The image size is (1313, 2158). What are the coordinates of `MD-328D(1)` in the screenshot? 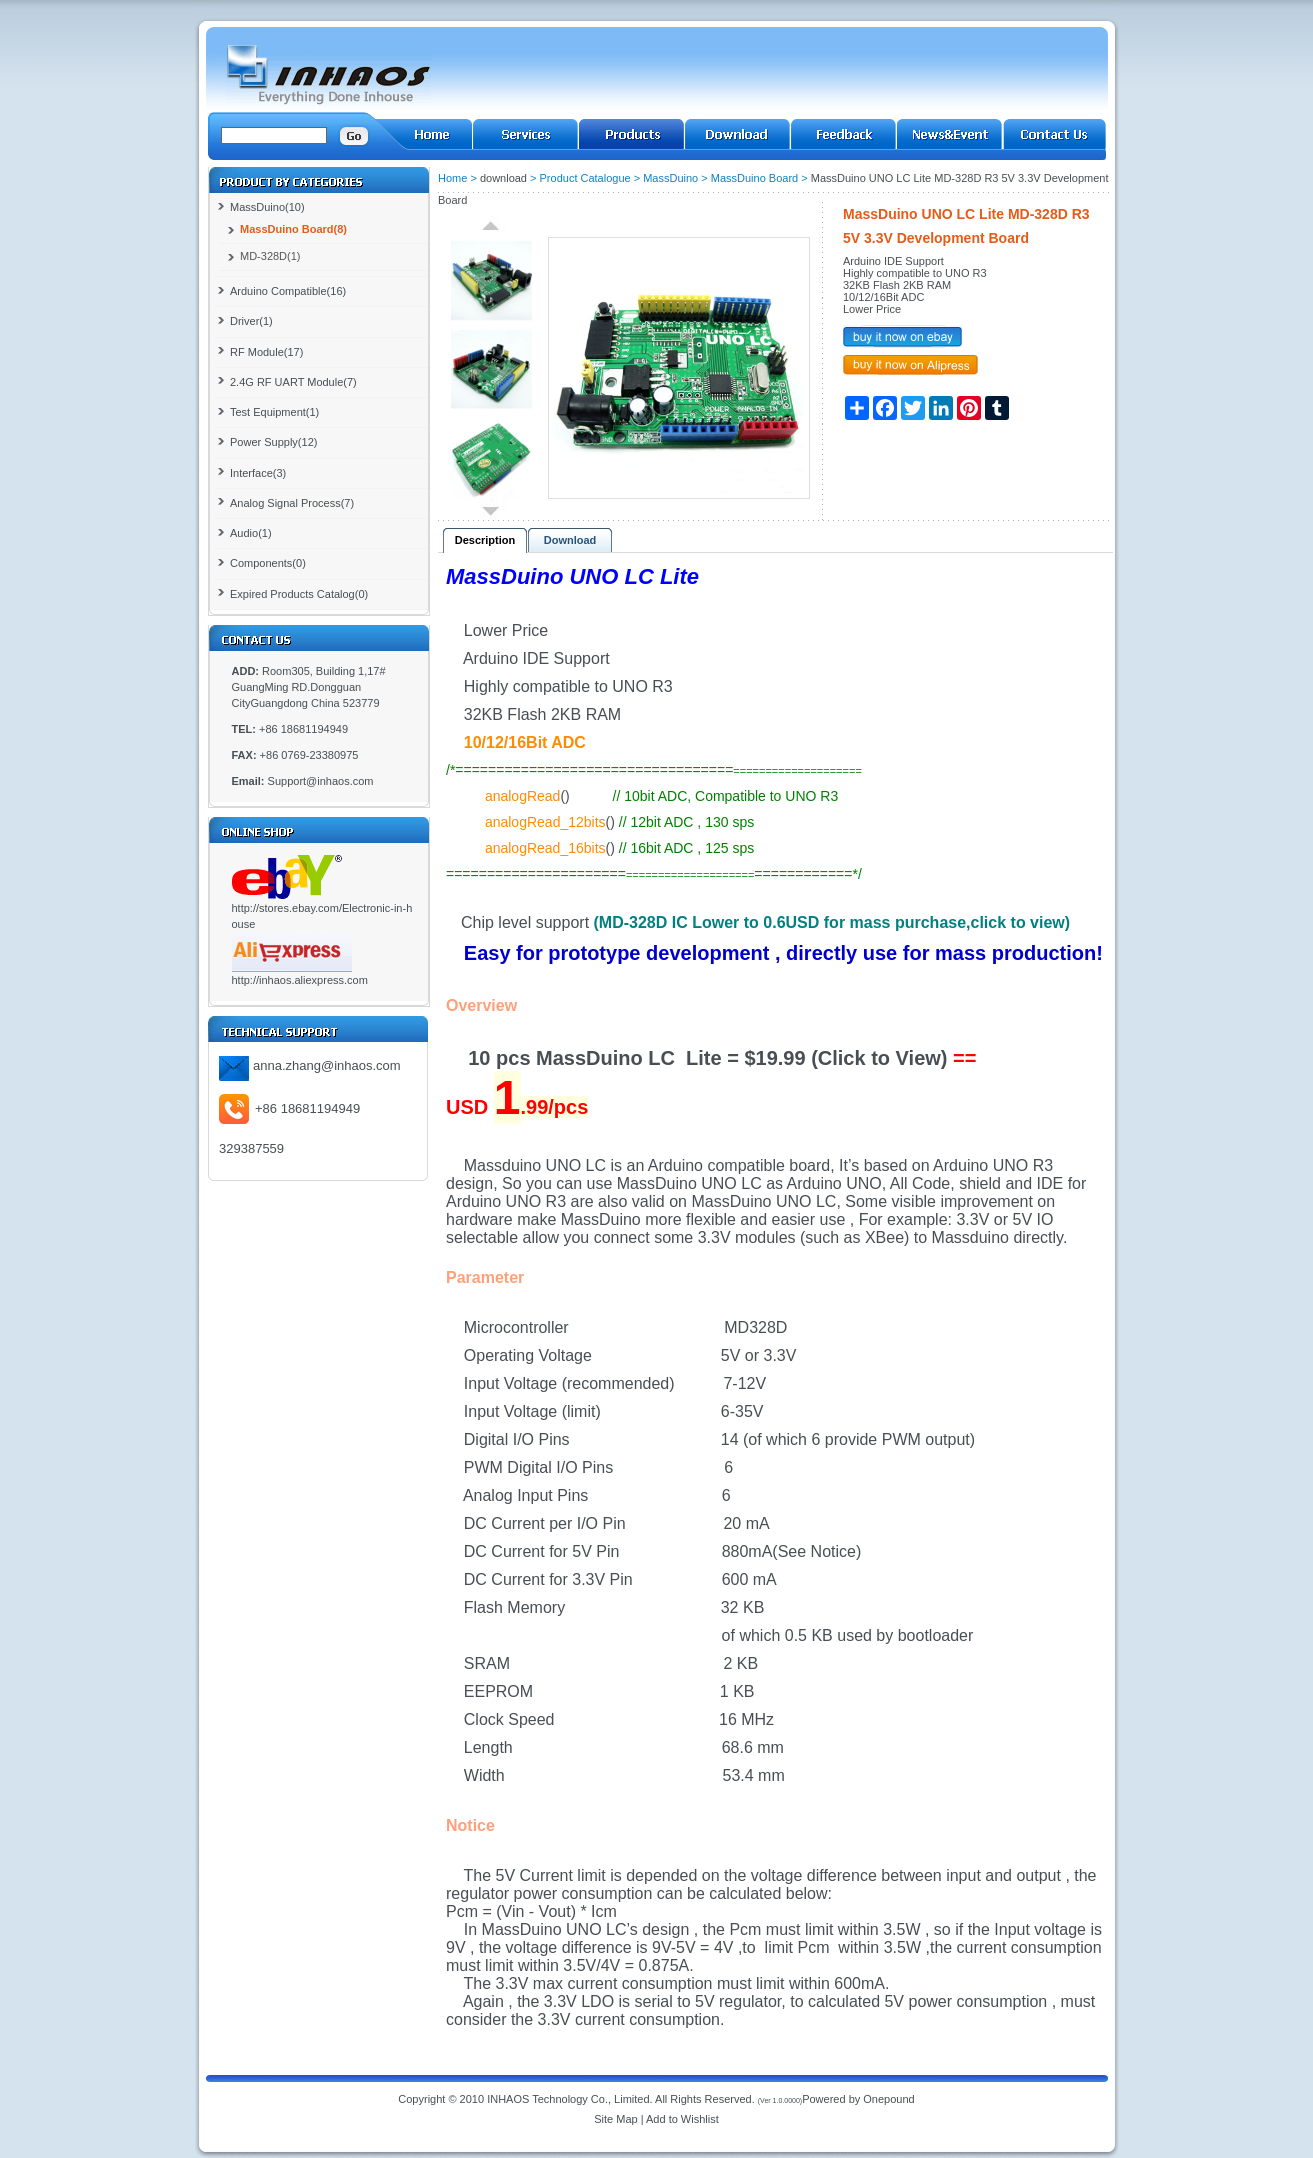 It's located at (270, 256).